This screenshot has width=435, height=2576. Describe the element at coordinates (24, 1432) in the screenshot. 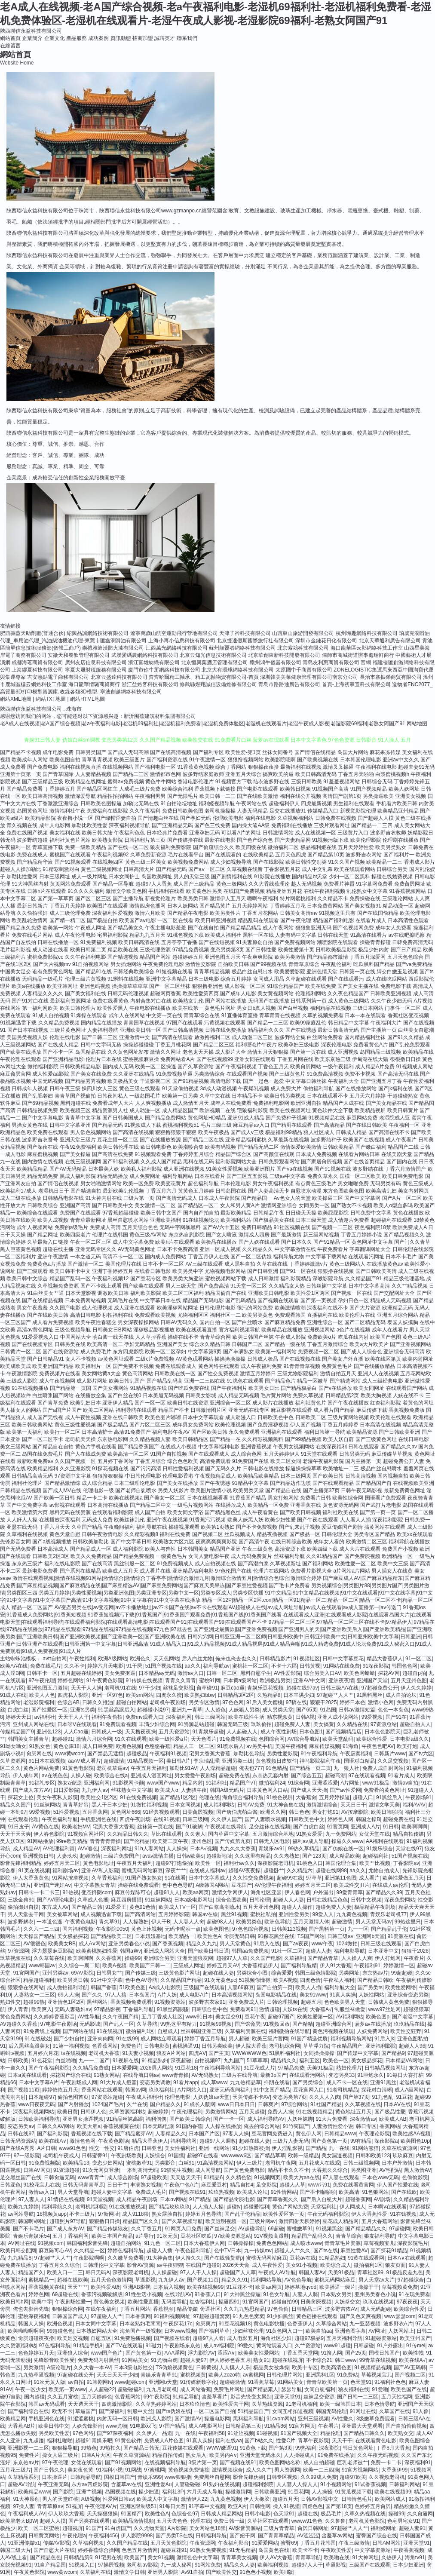

I see `欧美第一页福利` at that location.